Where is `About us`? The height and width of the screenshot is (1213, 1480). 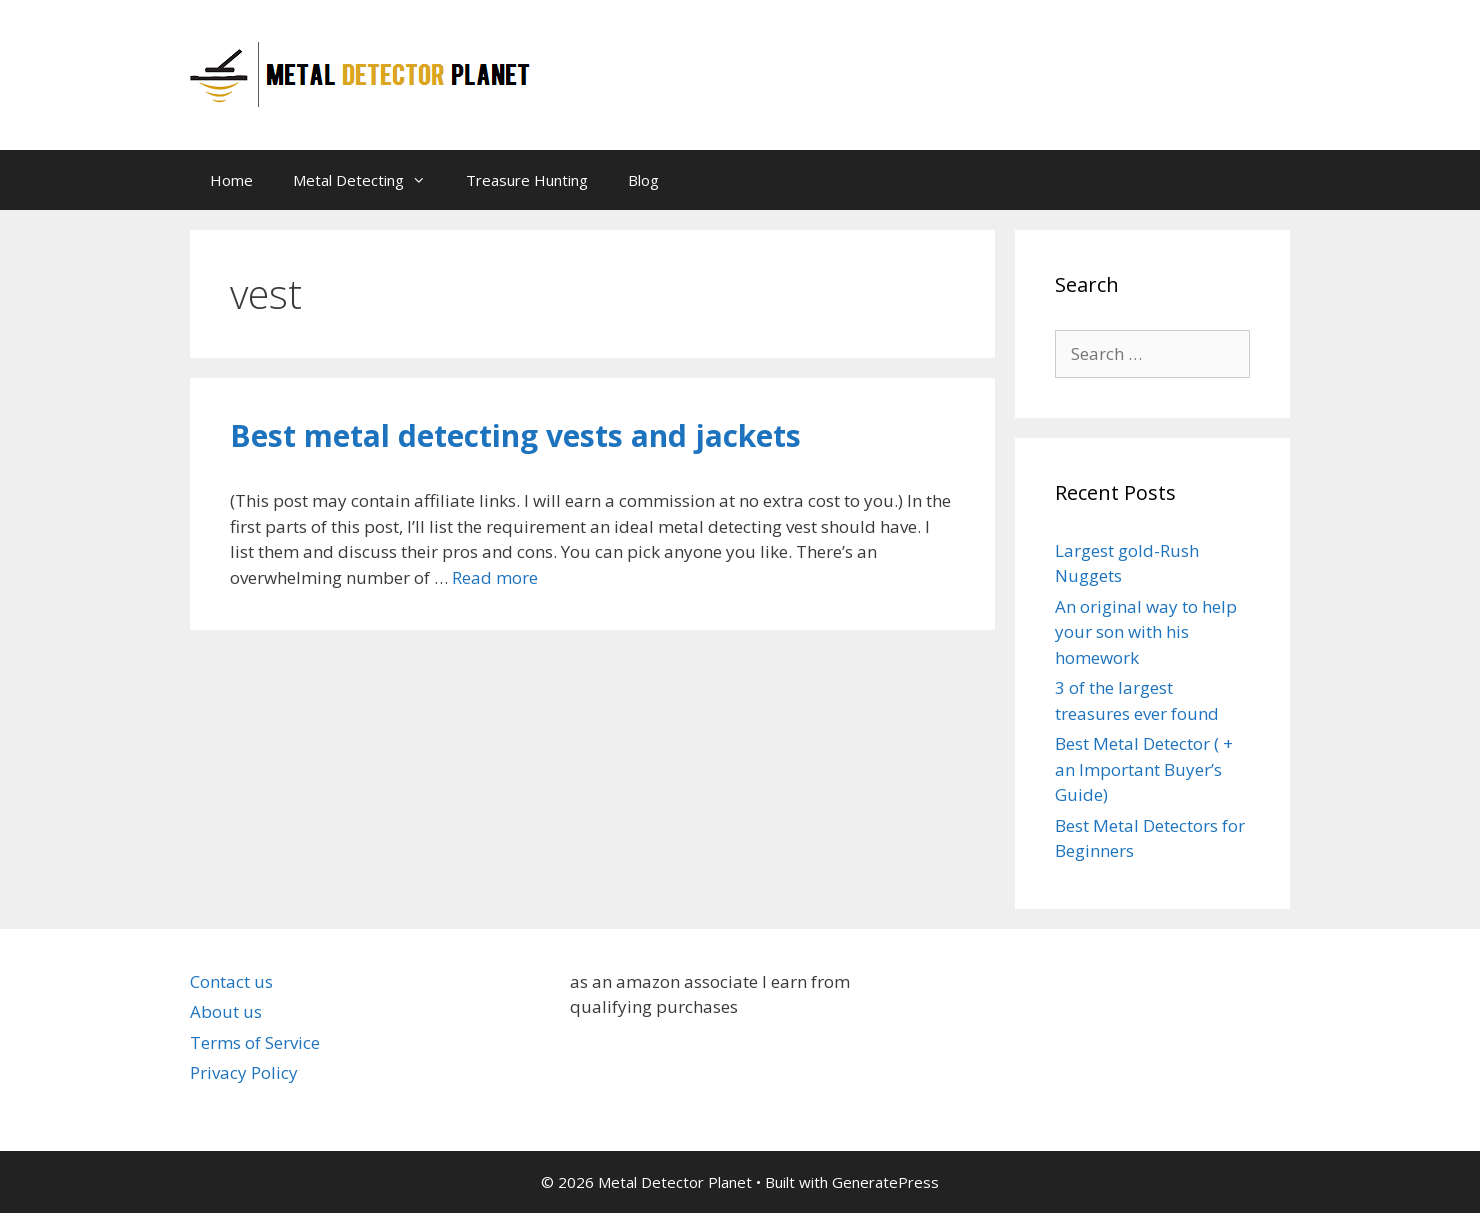 About us is located at coordinates (226, 1011).